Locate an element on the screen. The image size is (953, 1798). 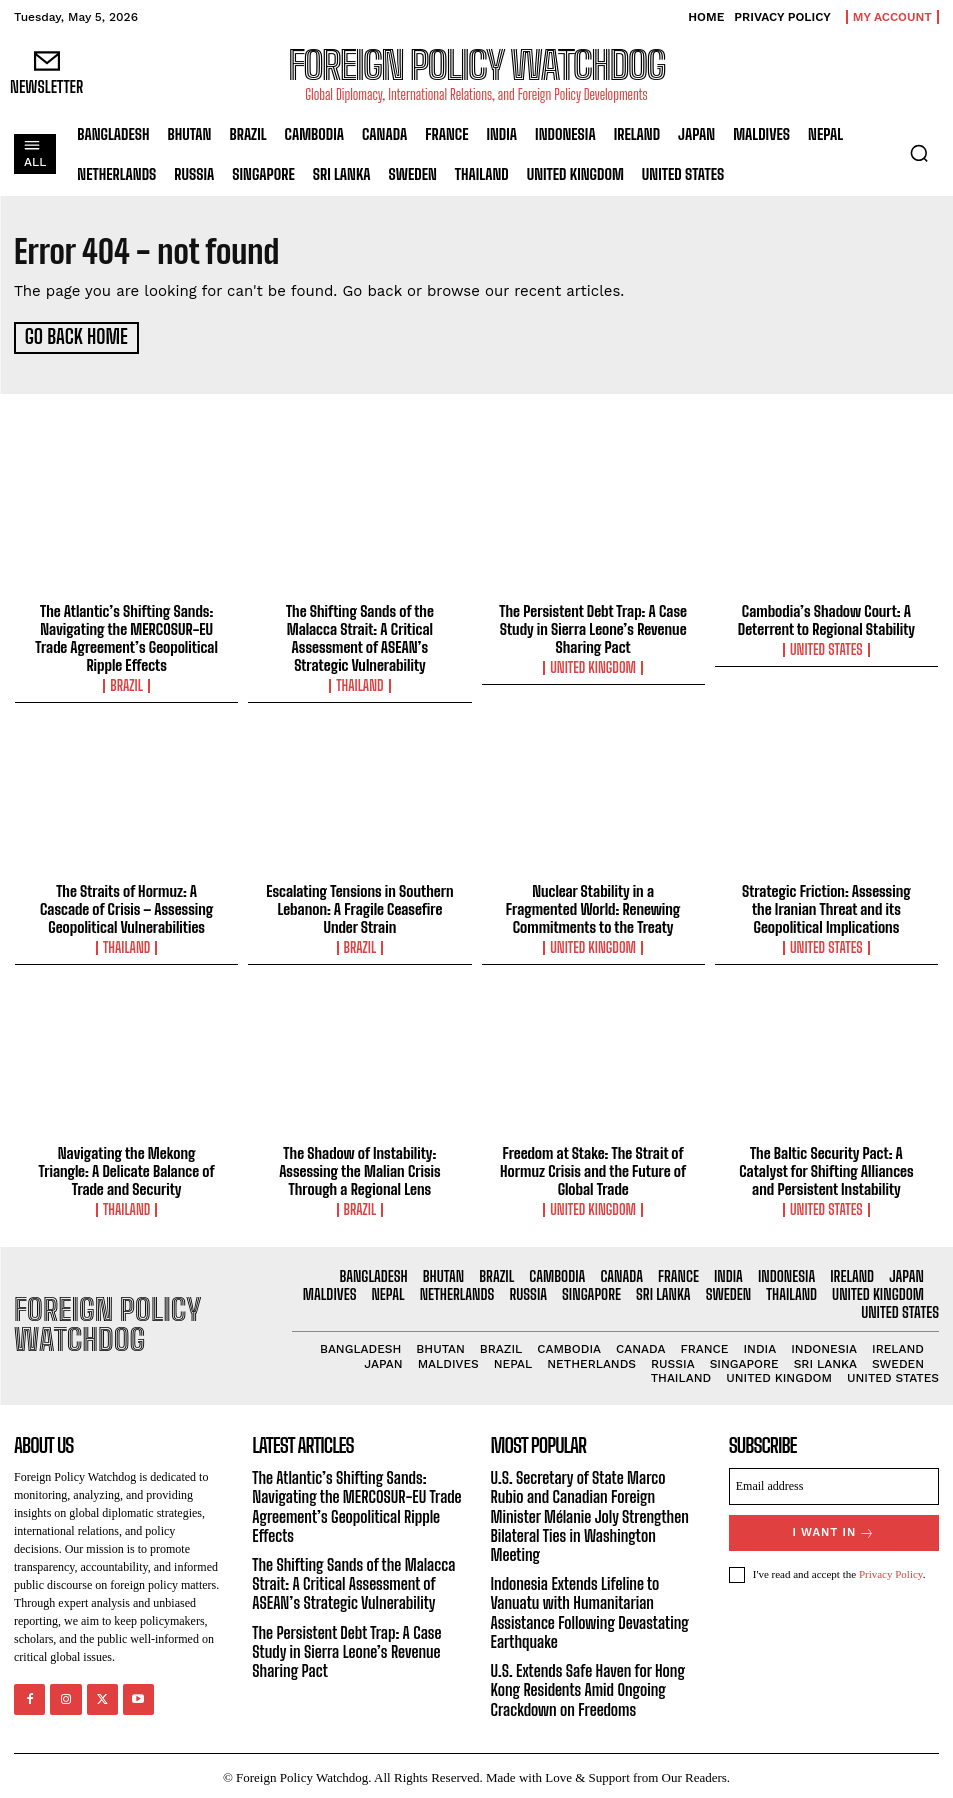
The Shadow of Instability: Assessing the Malian Crisis Through a Regional Lens is located at coordinates (359, 1168).